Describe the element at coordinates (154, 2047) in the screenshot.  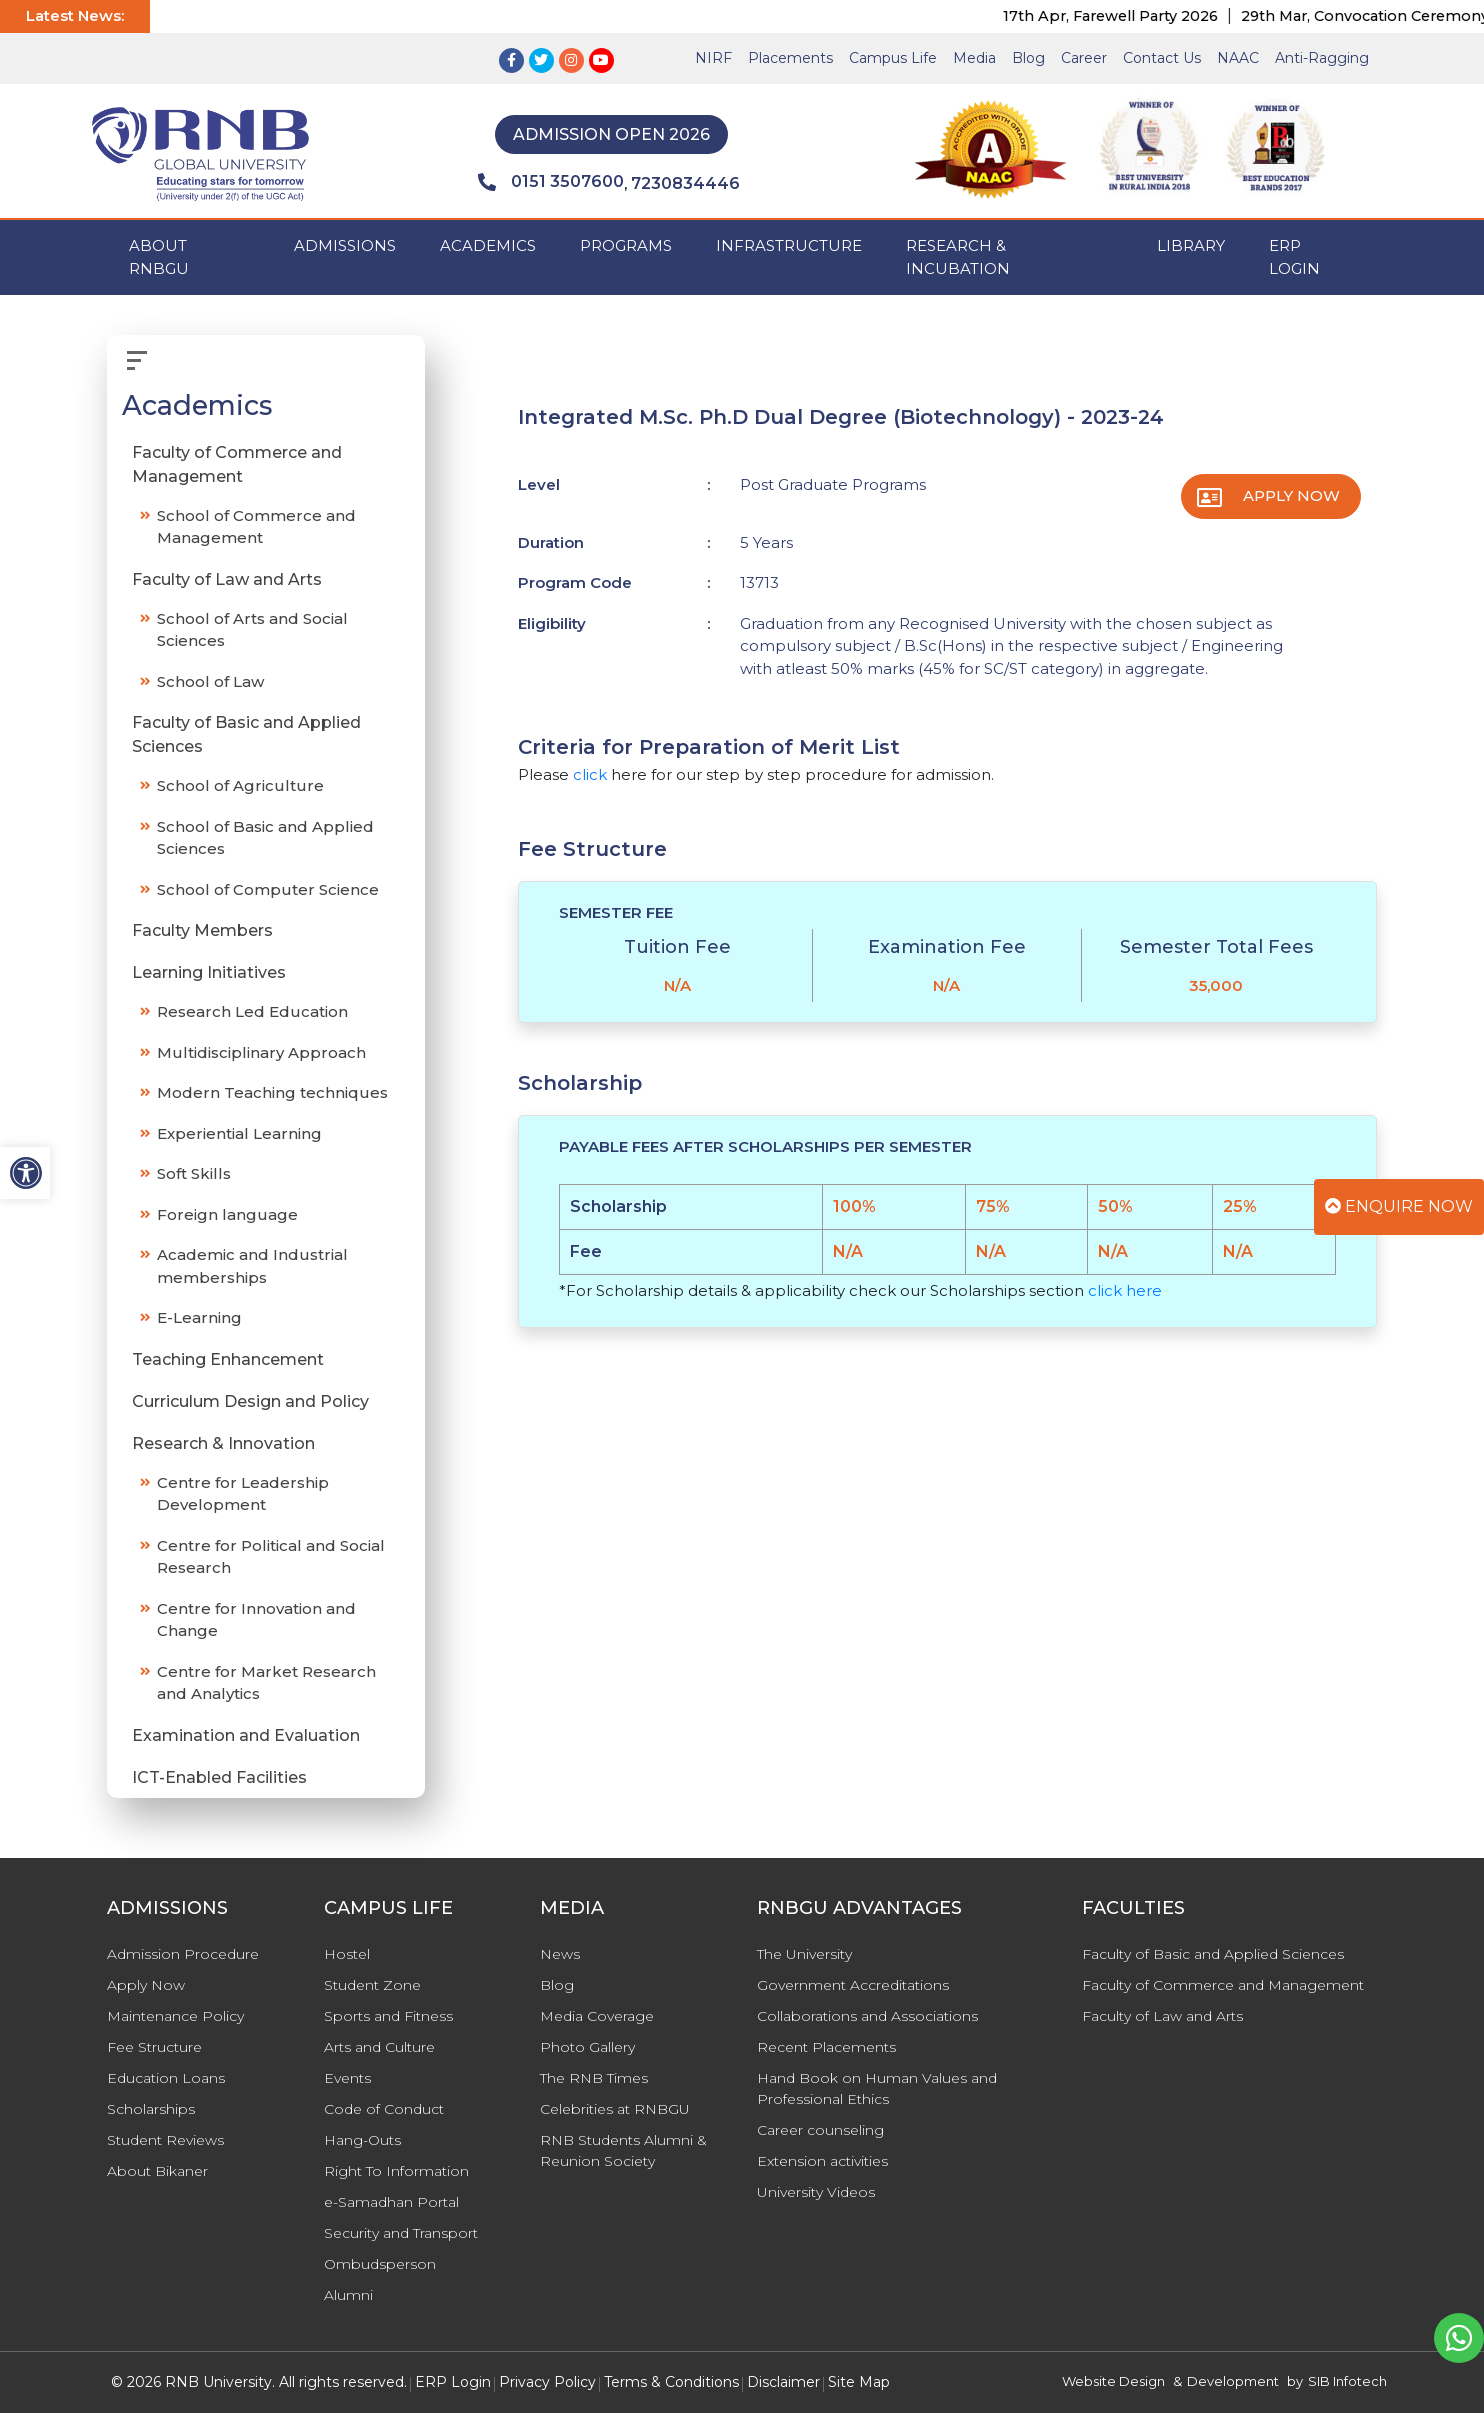
I see `Fee Structure` at that location.